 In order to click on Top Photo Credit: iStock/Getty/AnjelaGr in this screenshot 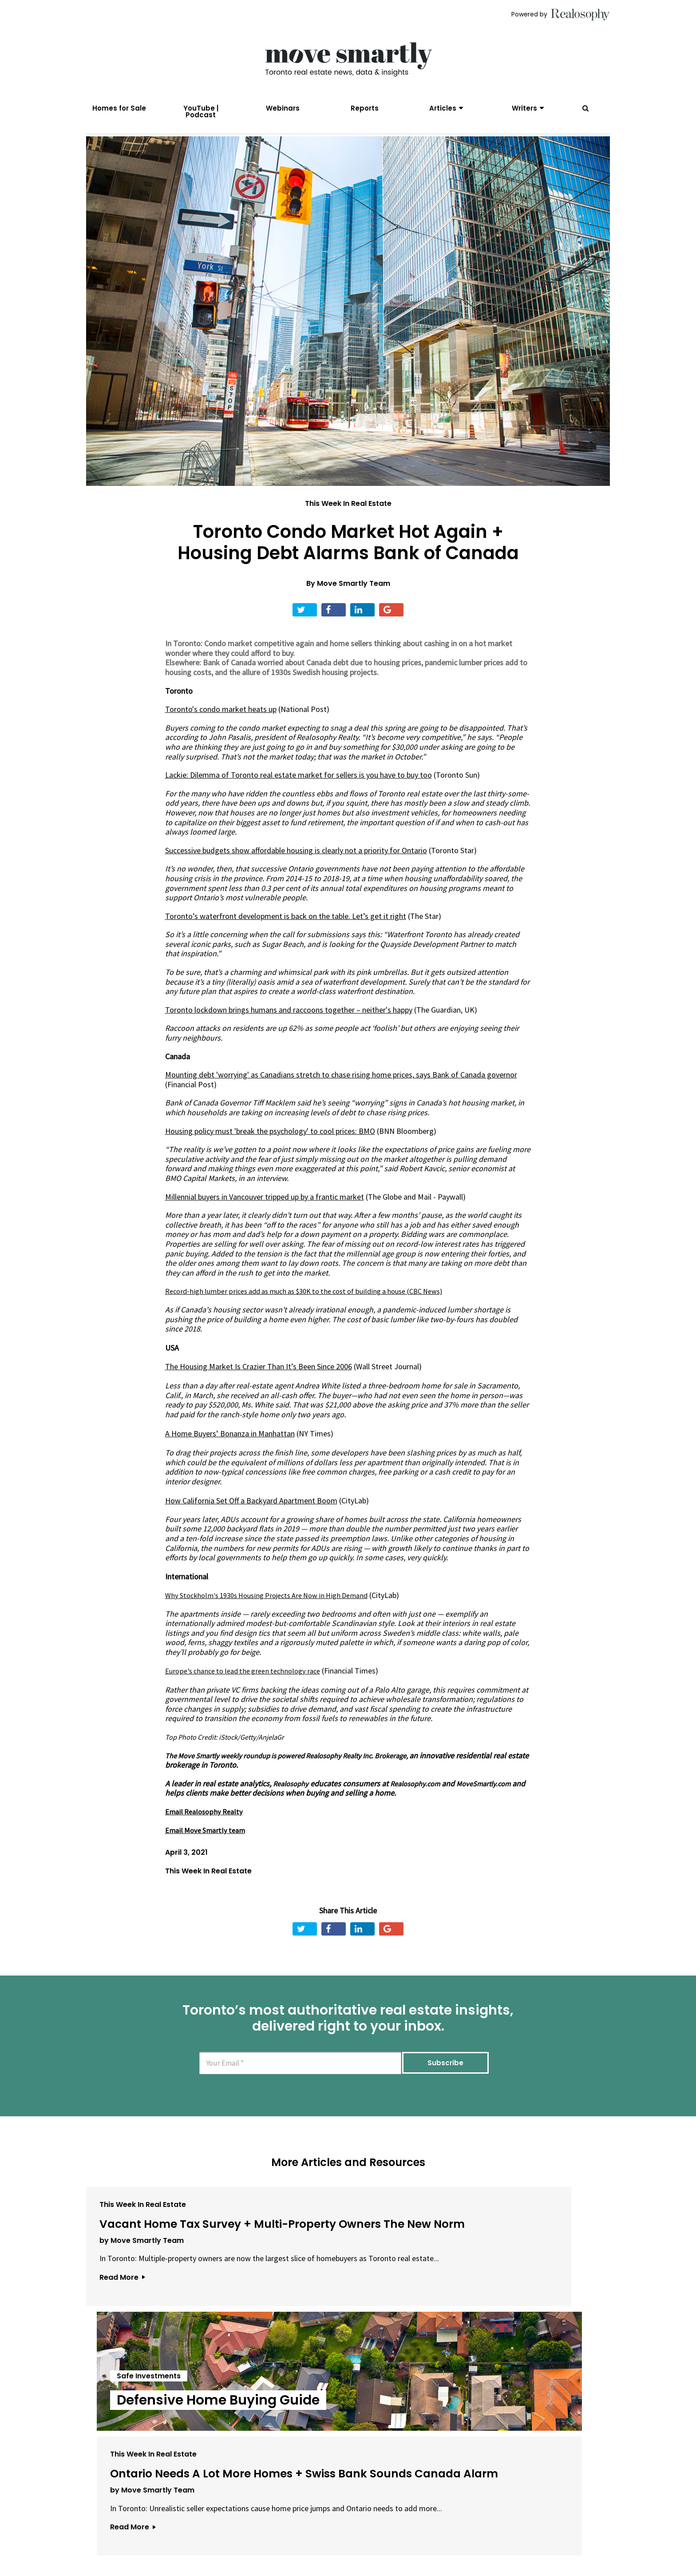, I will do `click(231, 1757)`.